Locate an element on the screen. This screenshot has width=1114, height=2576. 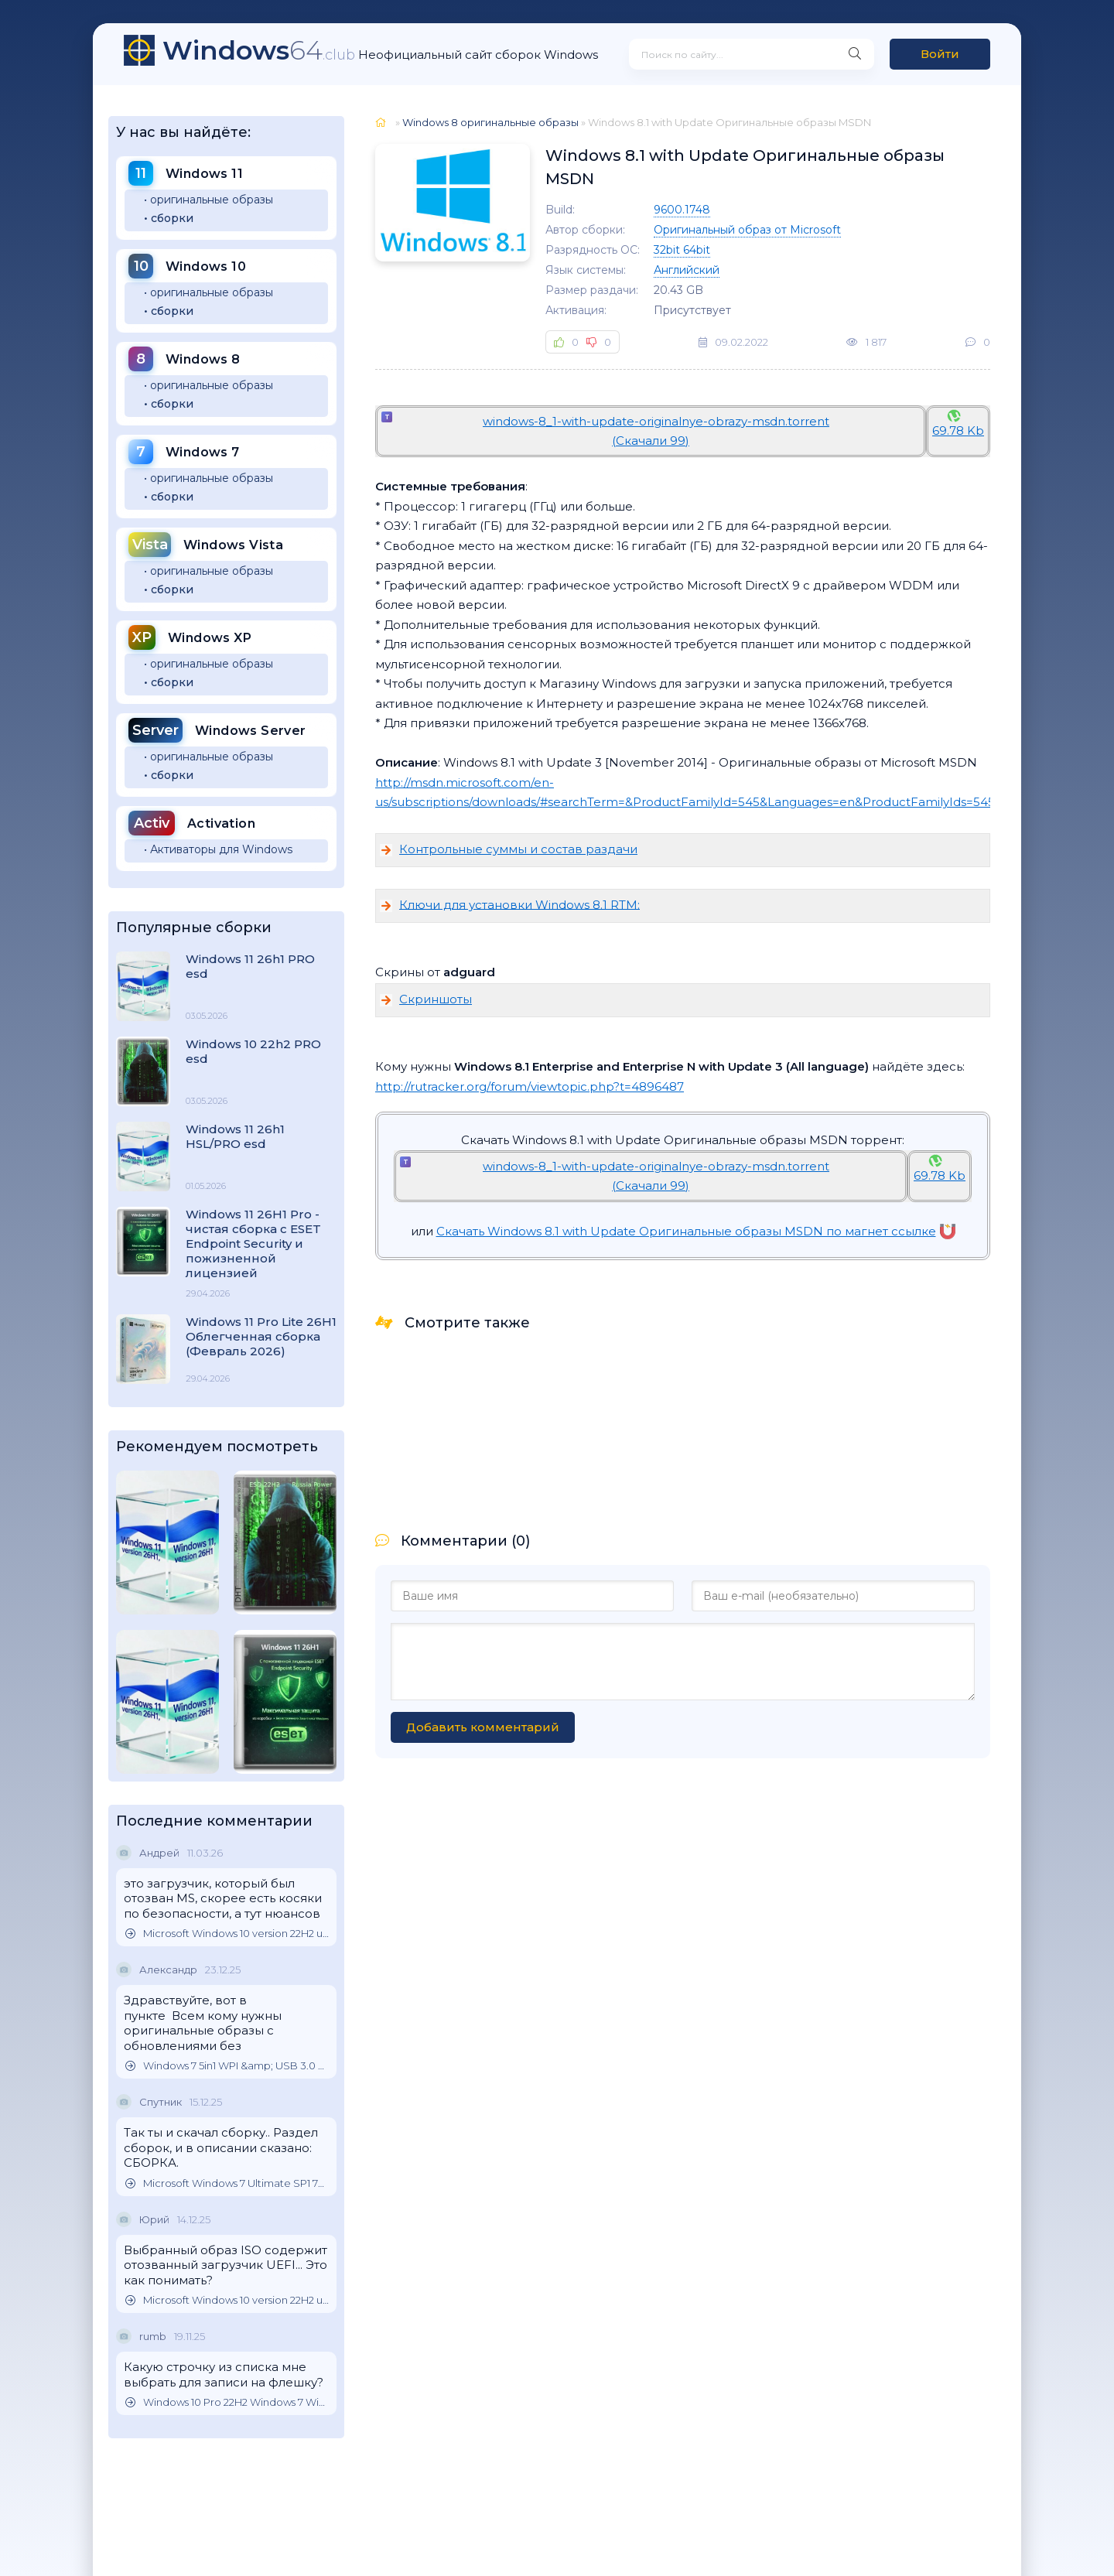
• Активаторы для Windows is located at coordinates (218, 849).